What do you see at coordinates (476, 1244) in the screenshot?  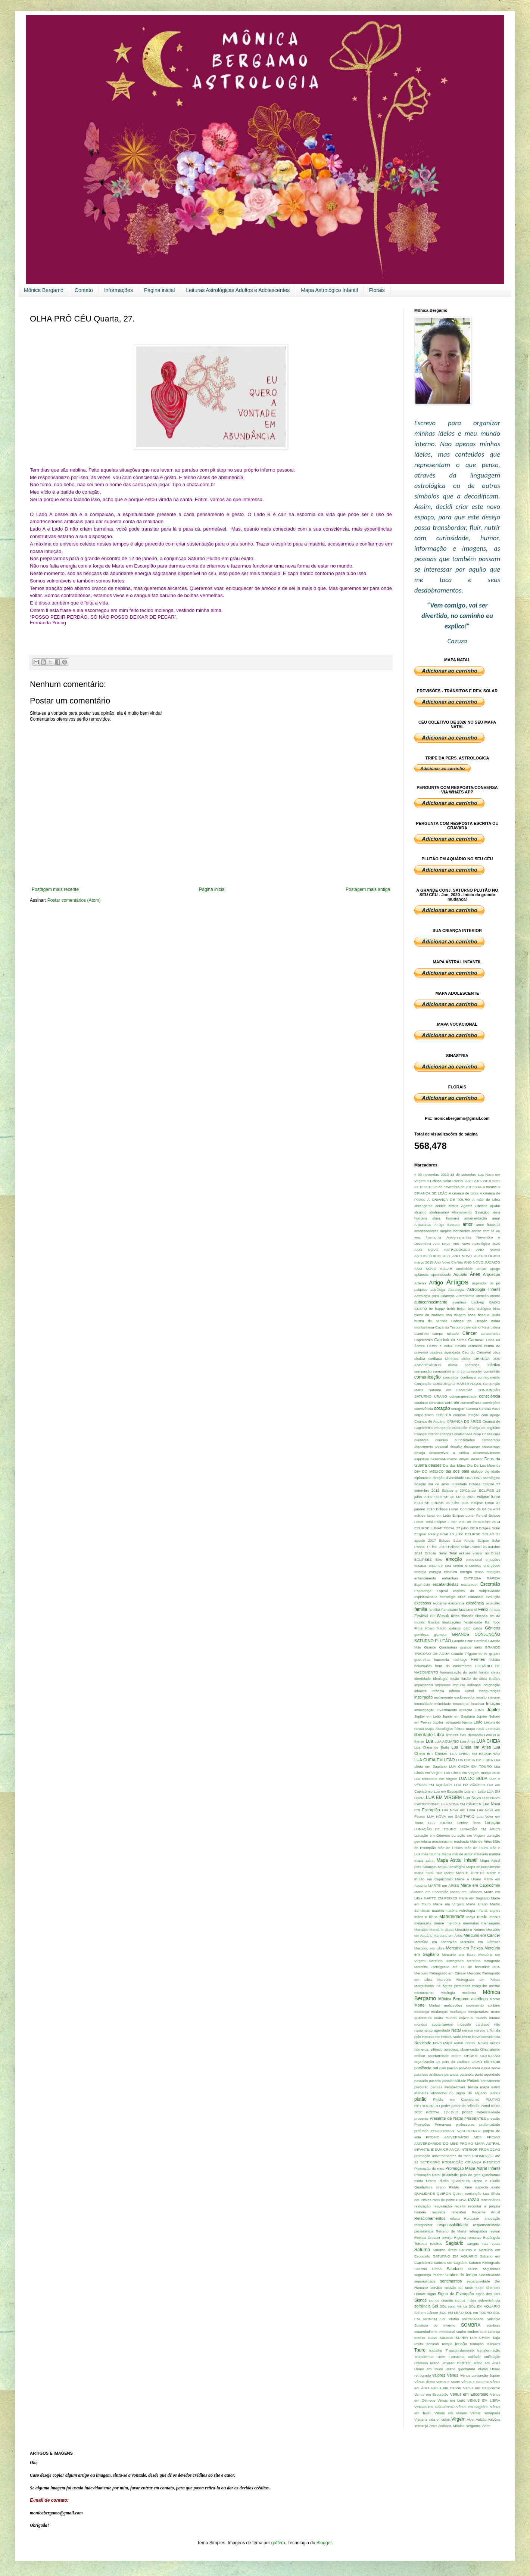 I see `Ano Novo Astrológico 2020` at bounding box center [476, 1244].